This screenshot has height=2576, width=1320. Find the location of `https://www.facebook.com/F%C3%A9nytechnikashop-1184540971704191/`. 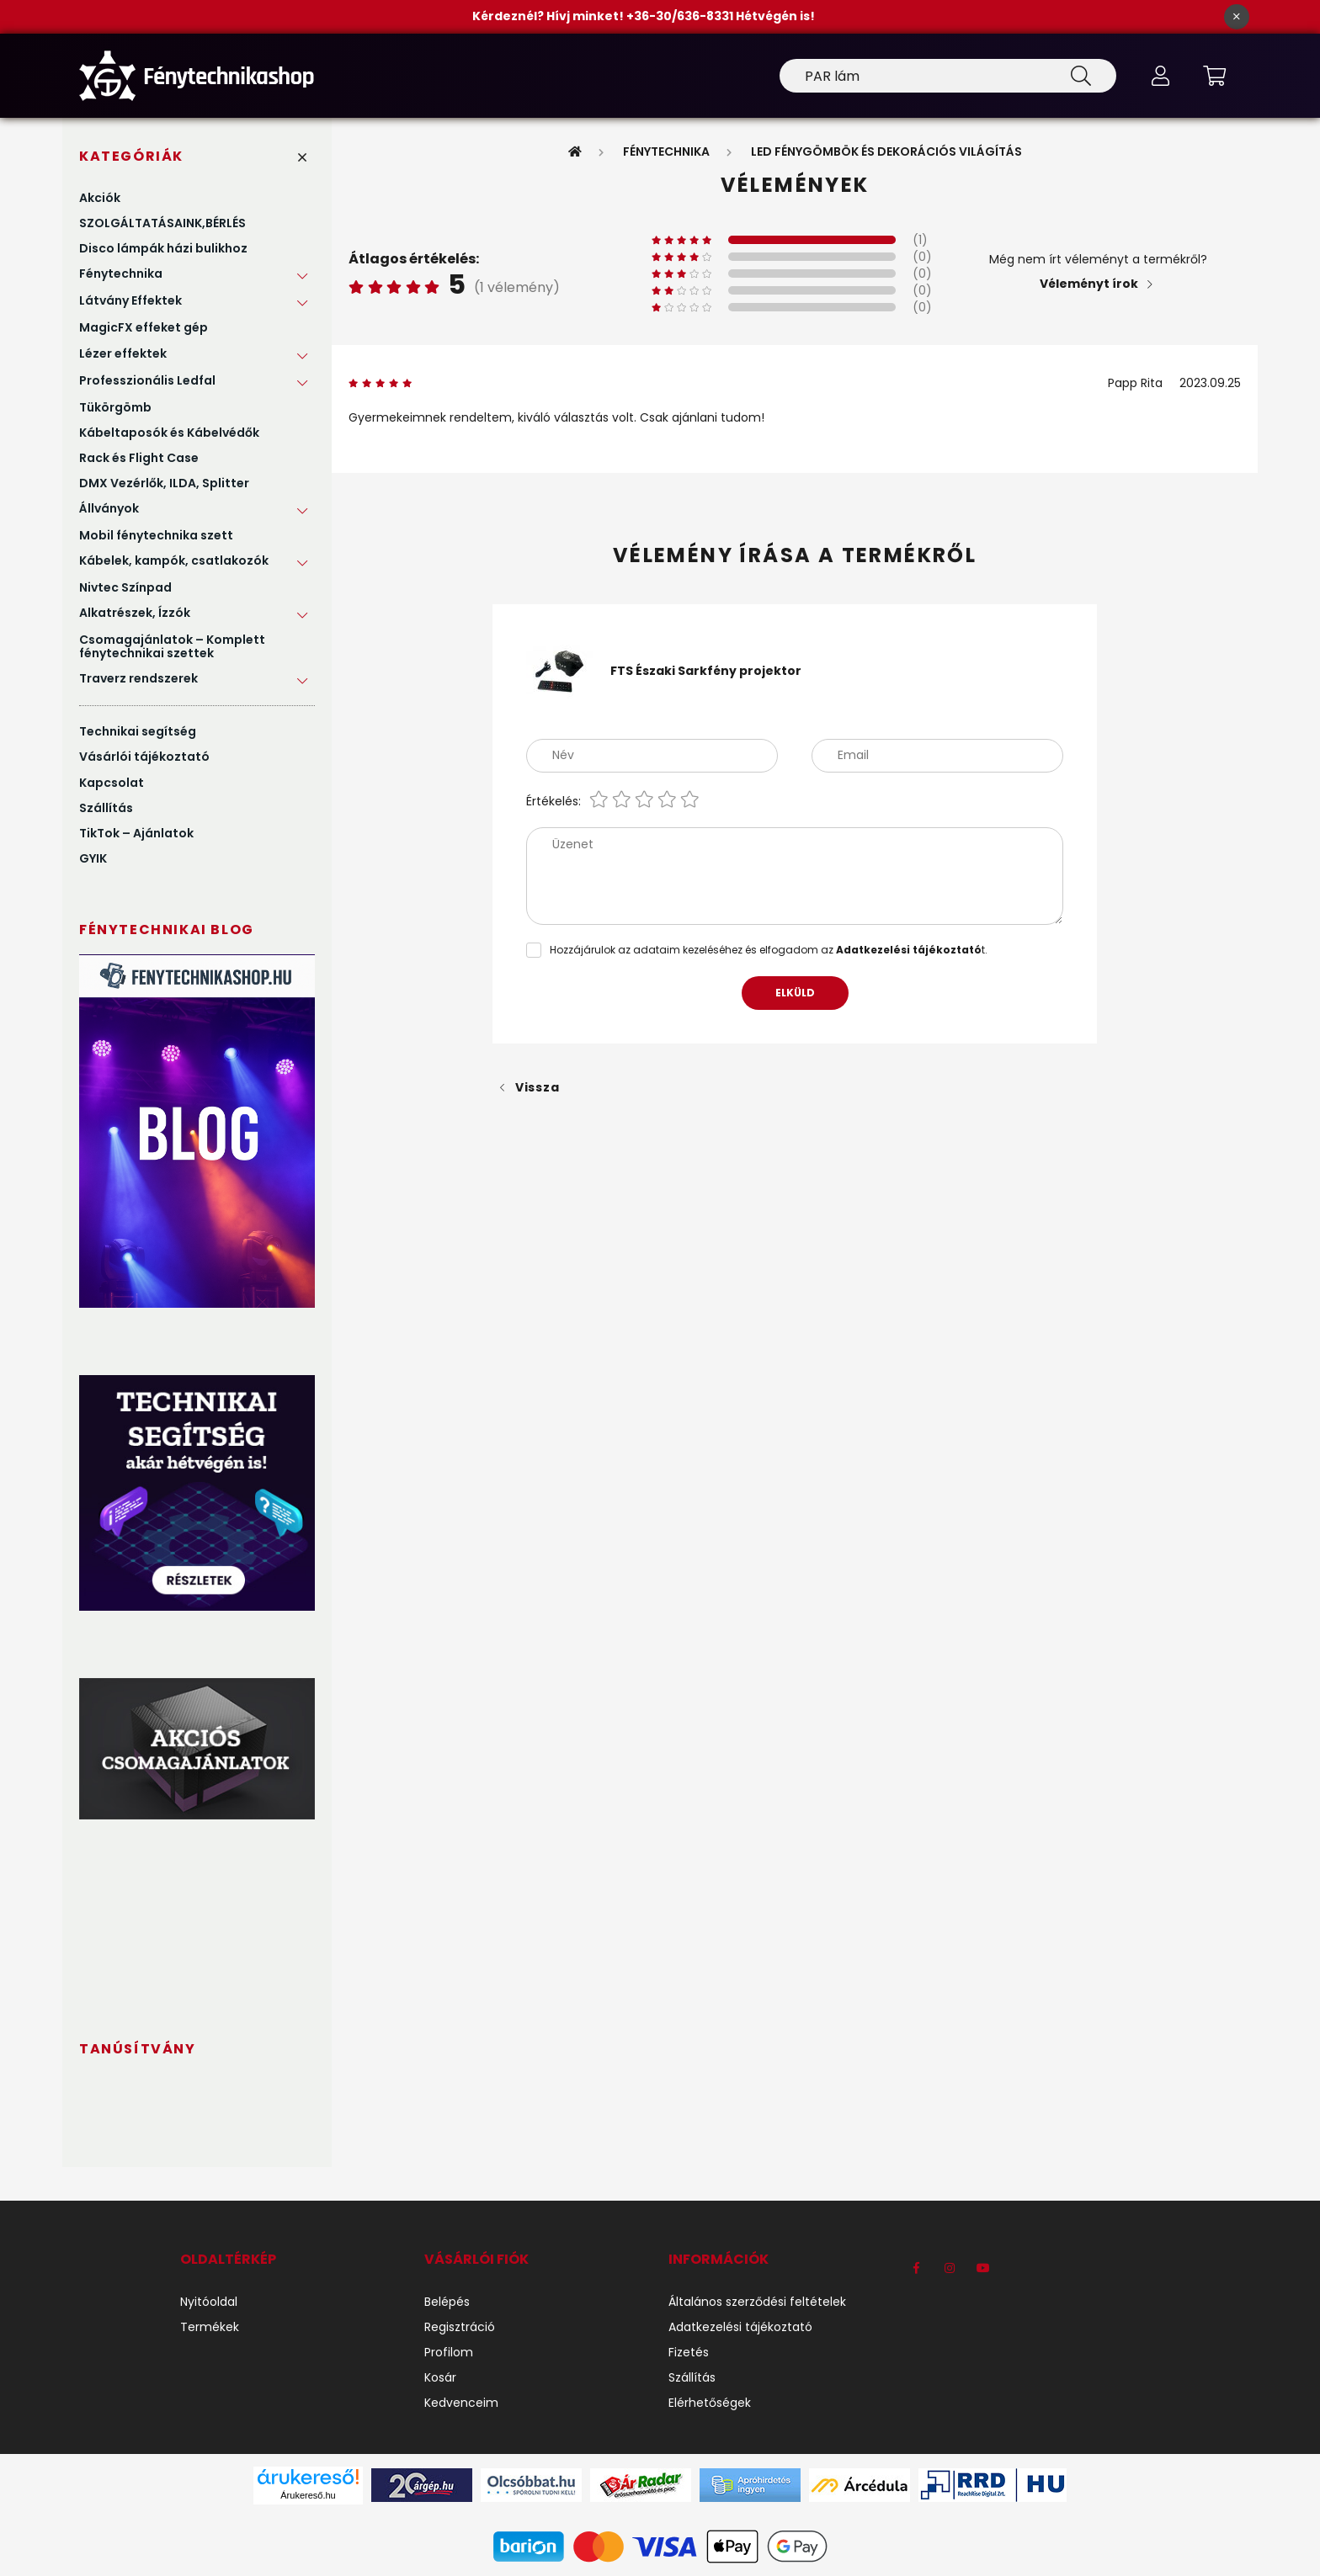

https://www.facebook.com/F%C3%A9nytechnikashop-1184540971704191/ is located at coordinates (916, 2268).